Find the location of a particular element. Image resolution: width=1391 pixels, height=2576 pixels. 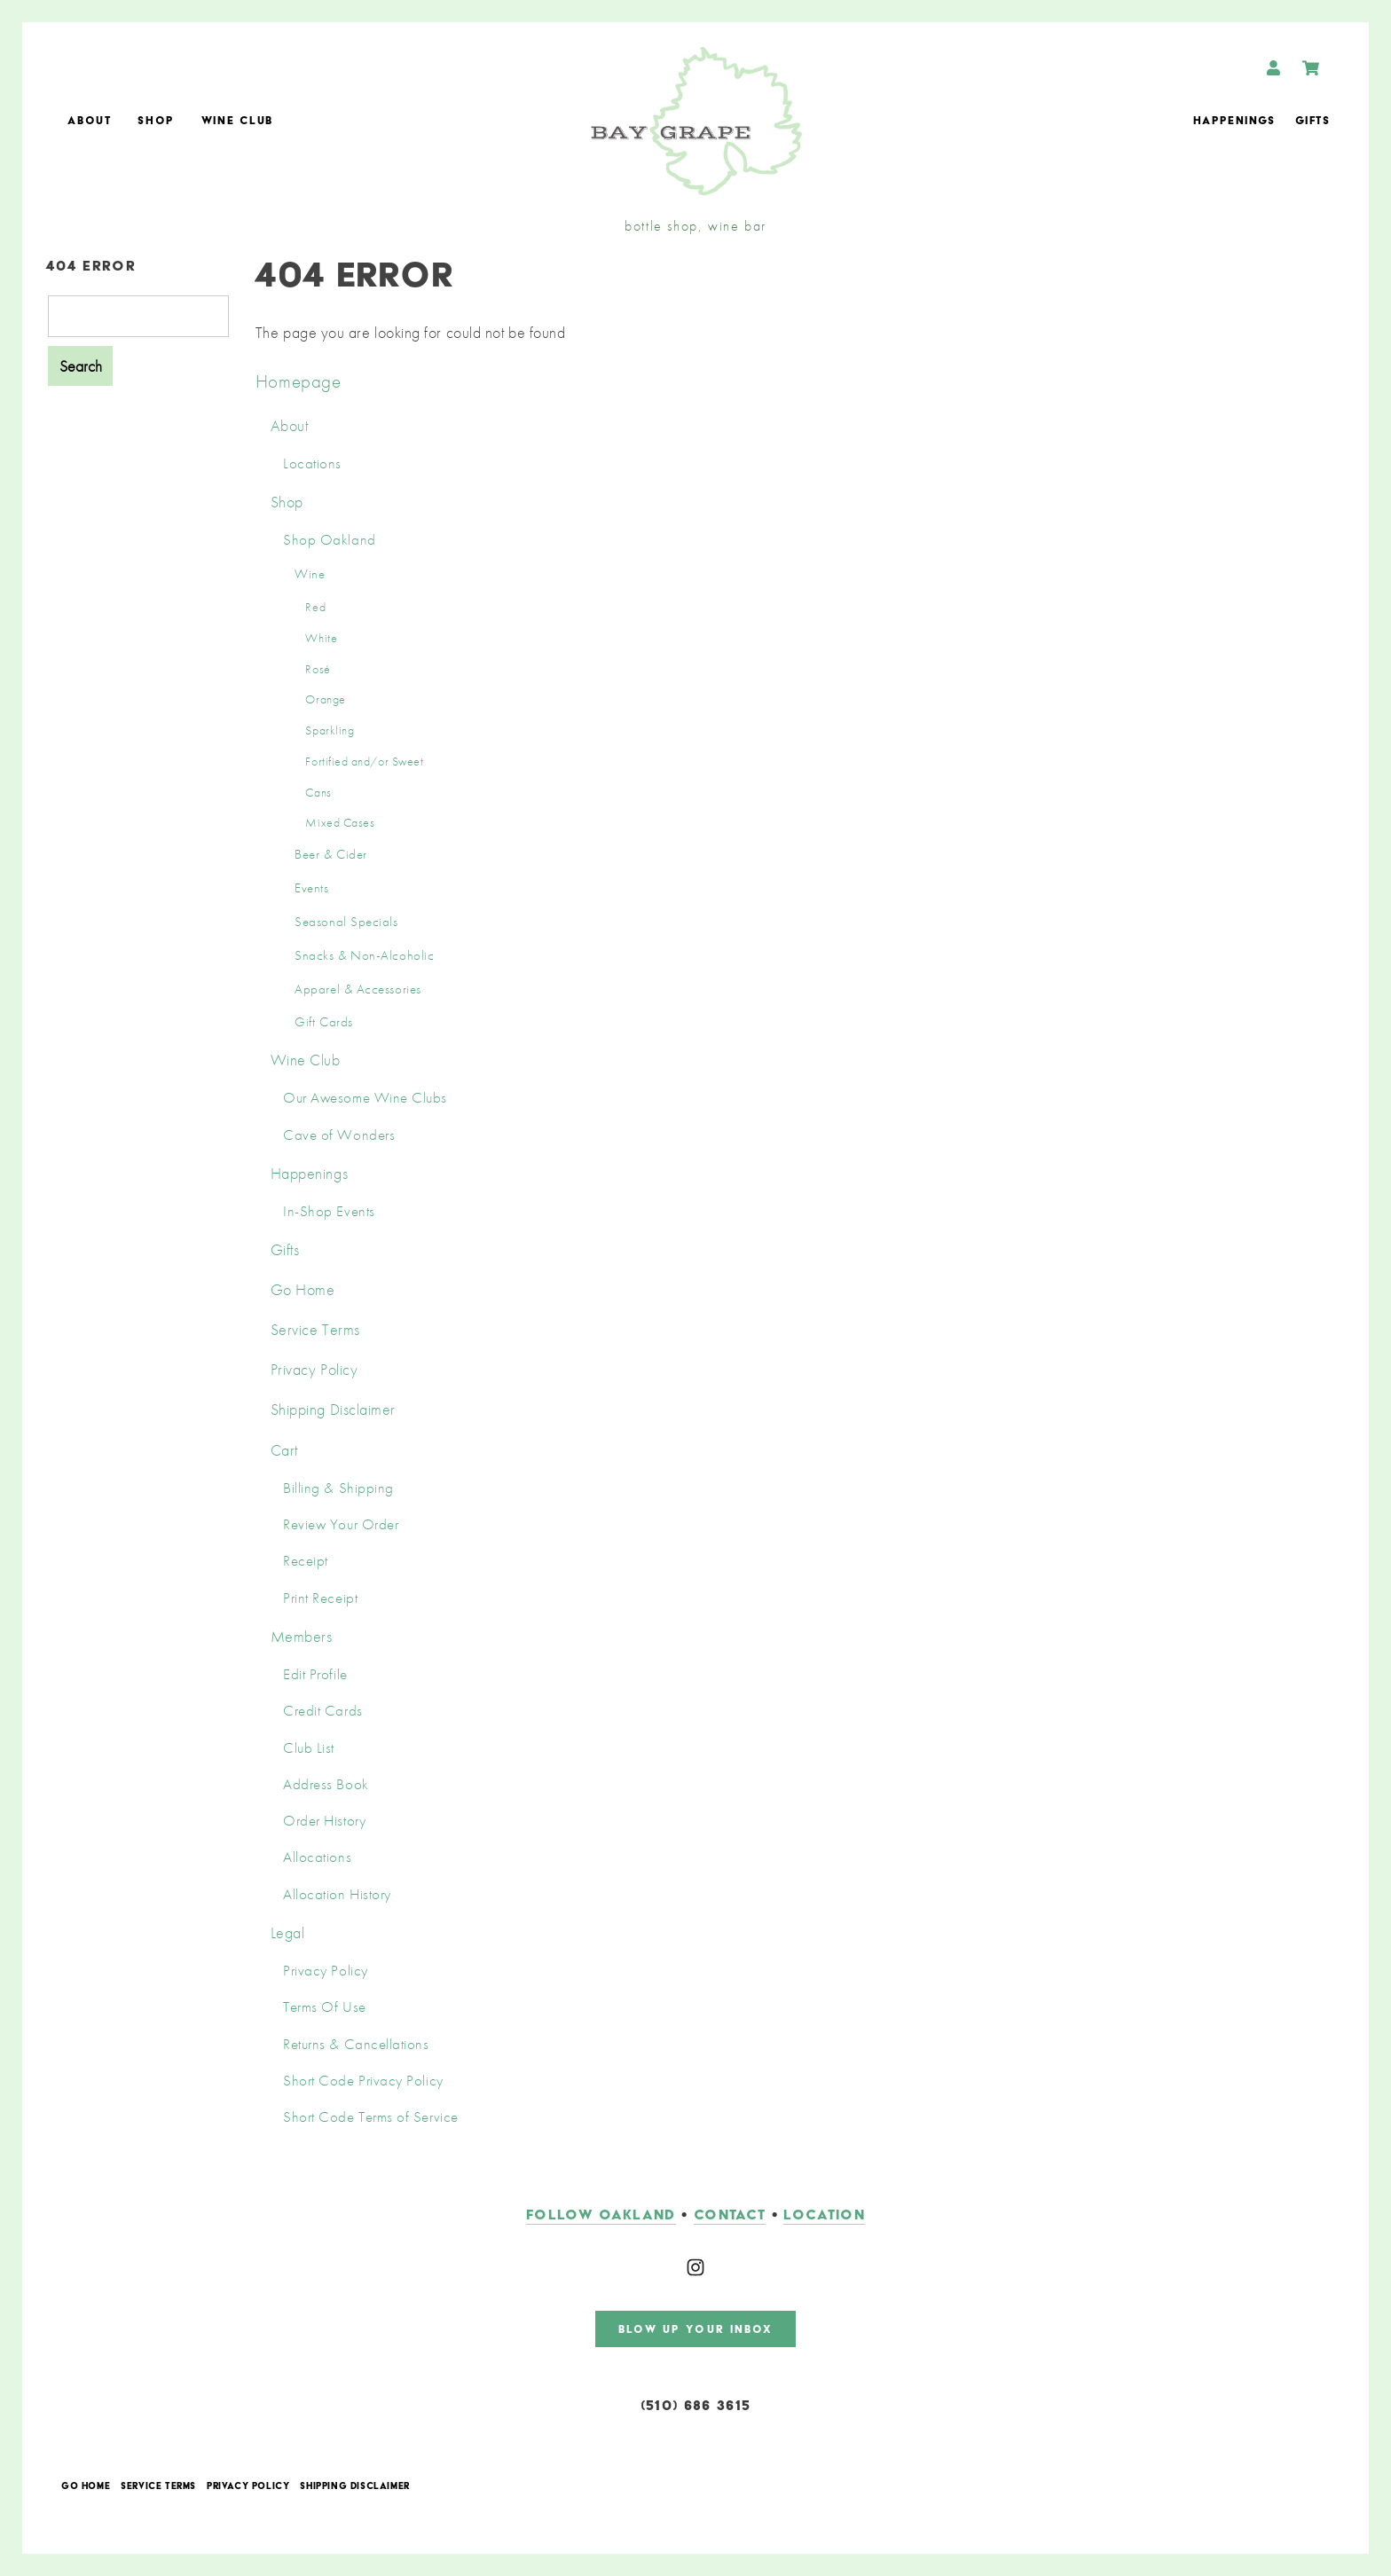

Fortified and/or Sweet is located at coordinates (364, 761).